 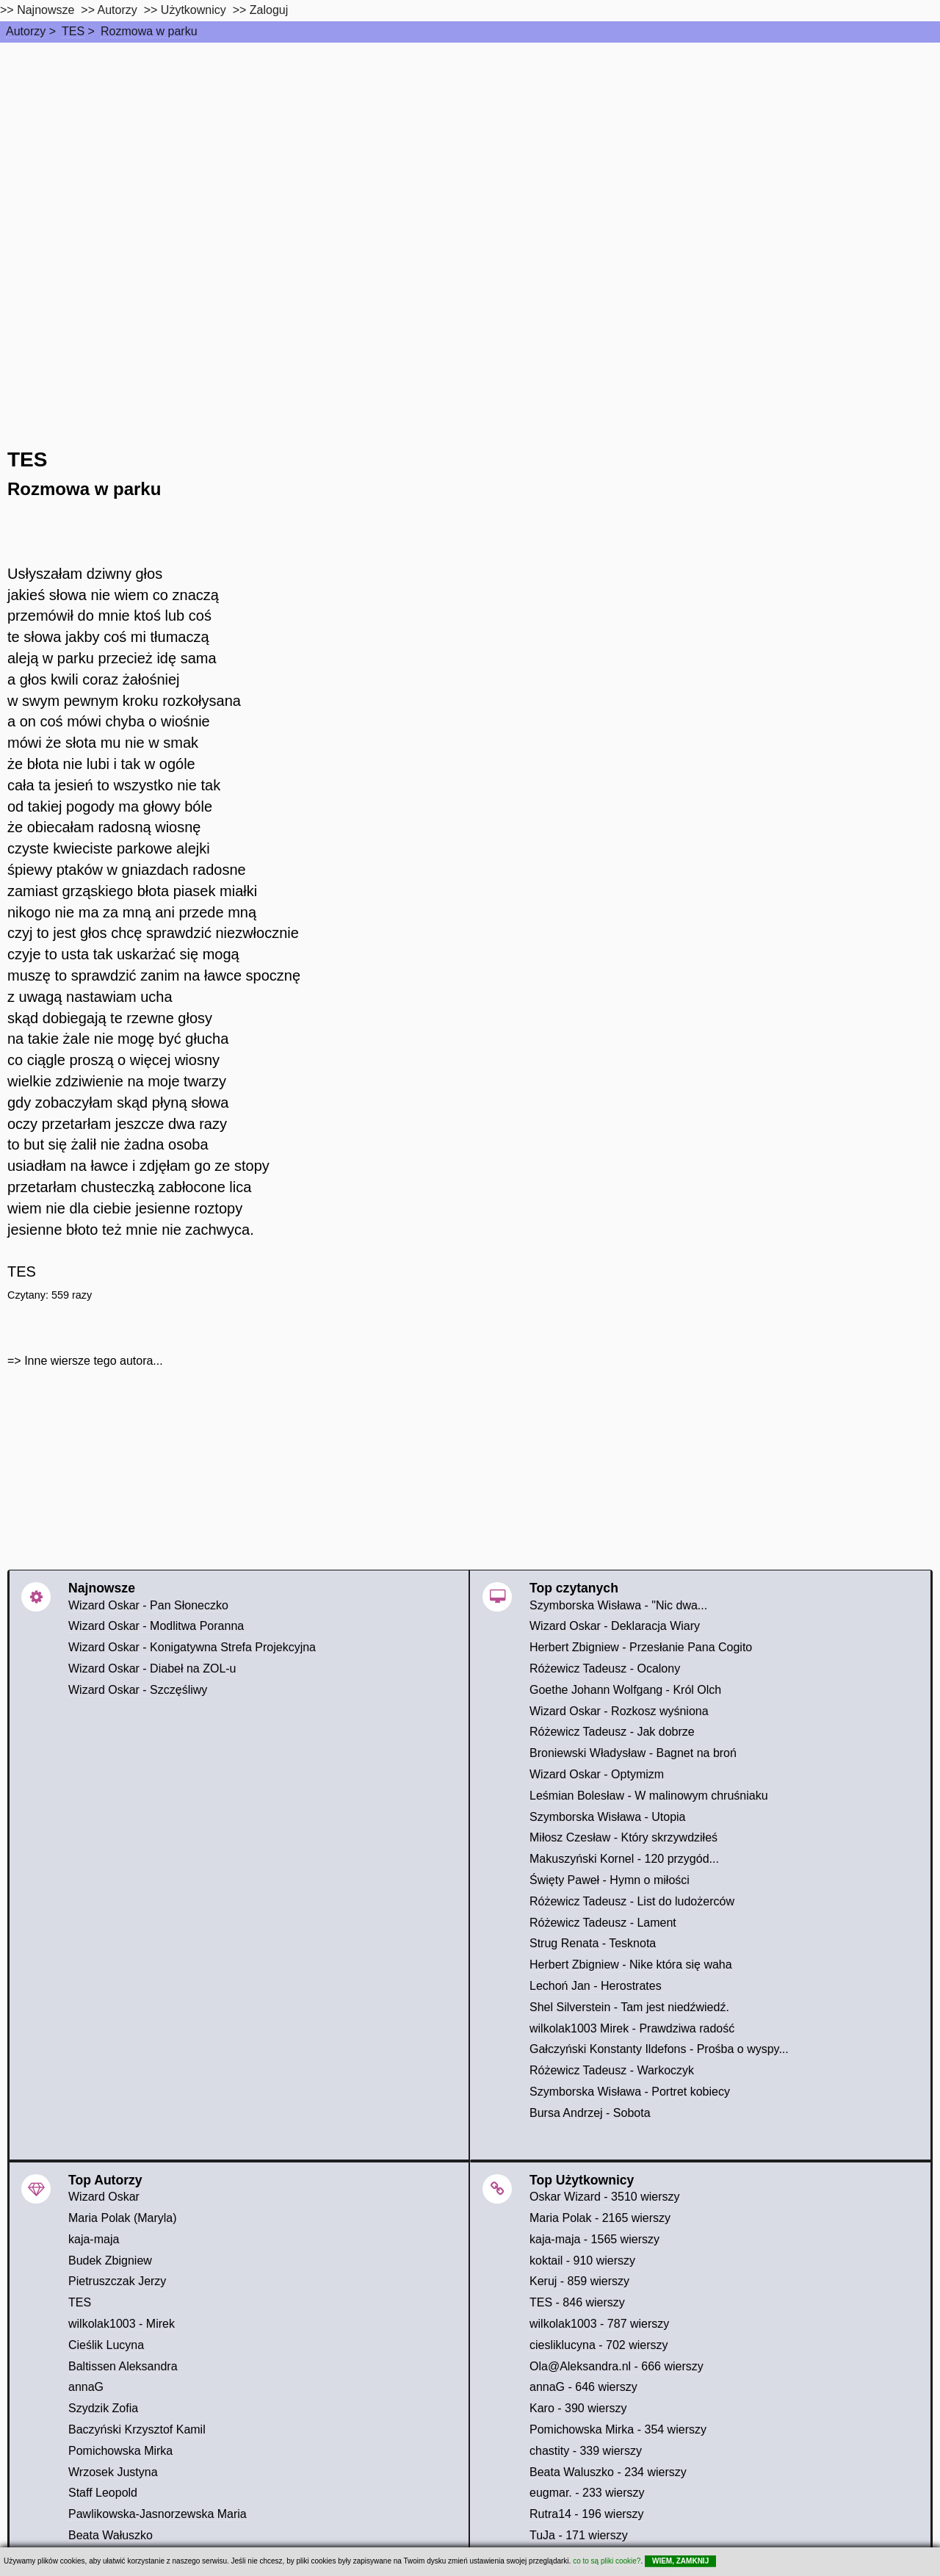 I want to click on WIEM, ZAMKNIJ, so click(x=680, y=2561).